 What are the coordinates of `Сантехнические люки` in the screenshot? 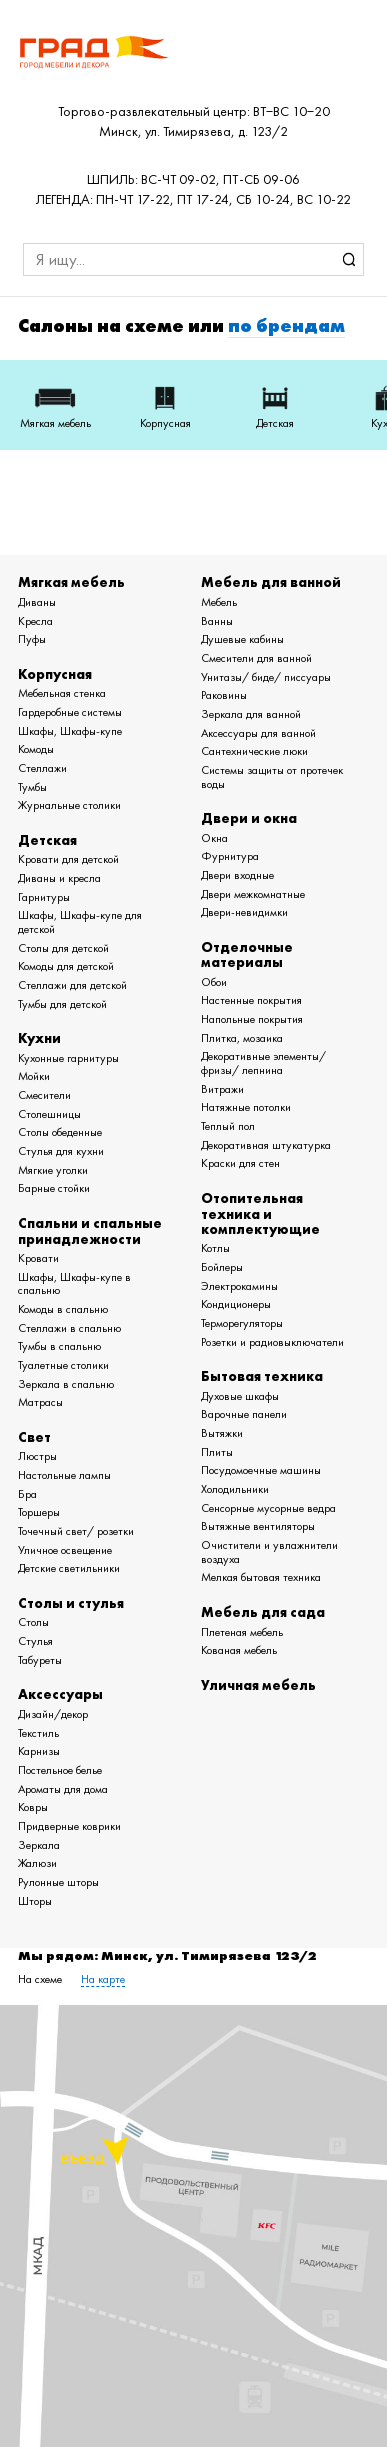 It's located at (254, 751).